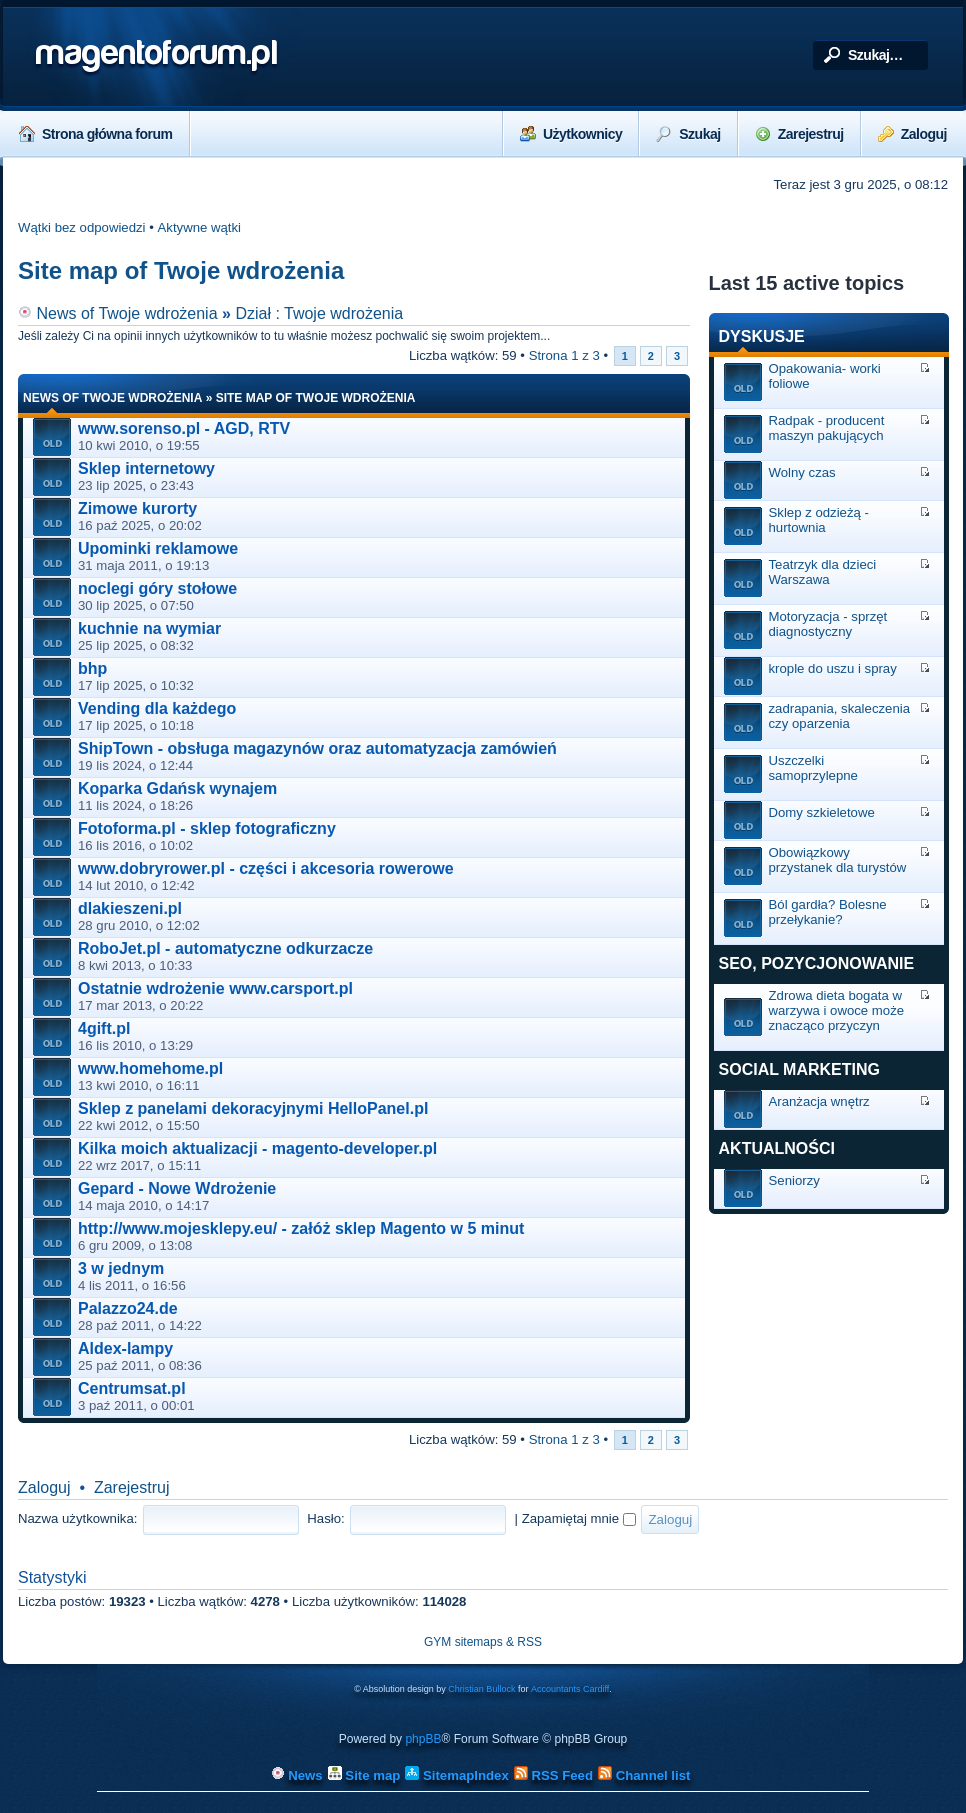 The width and height of the screenshot is (966, 1813). Describe the element at coordinates (301, 1228) in the screenshot. I see `http://www.mojesklepy.eu/ - załóż sklep Magento w 5 minut` at that location.